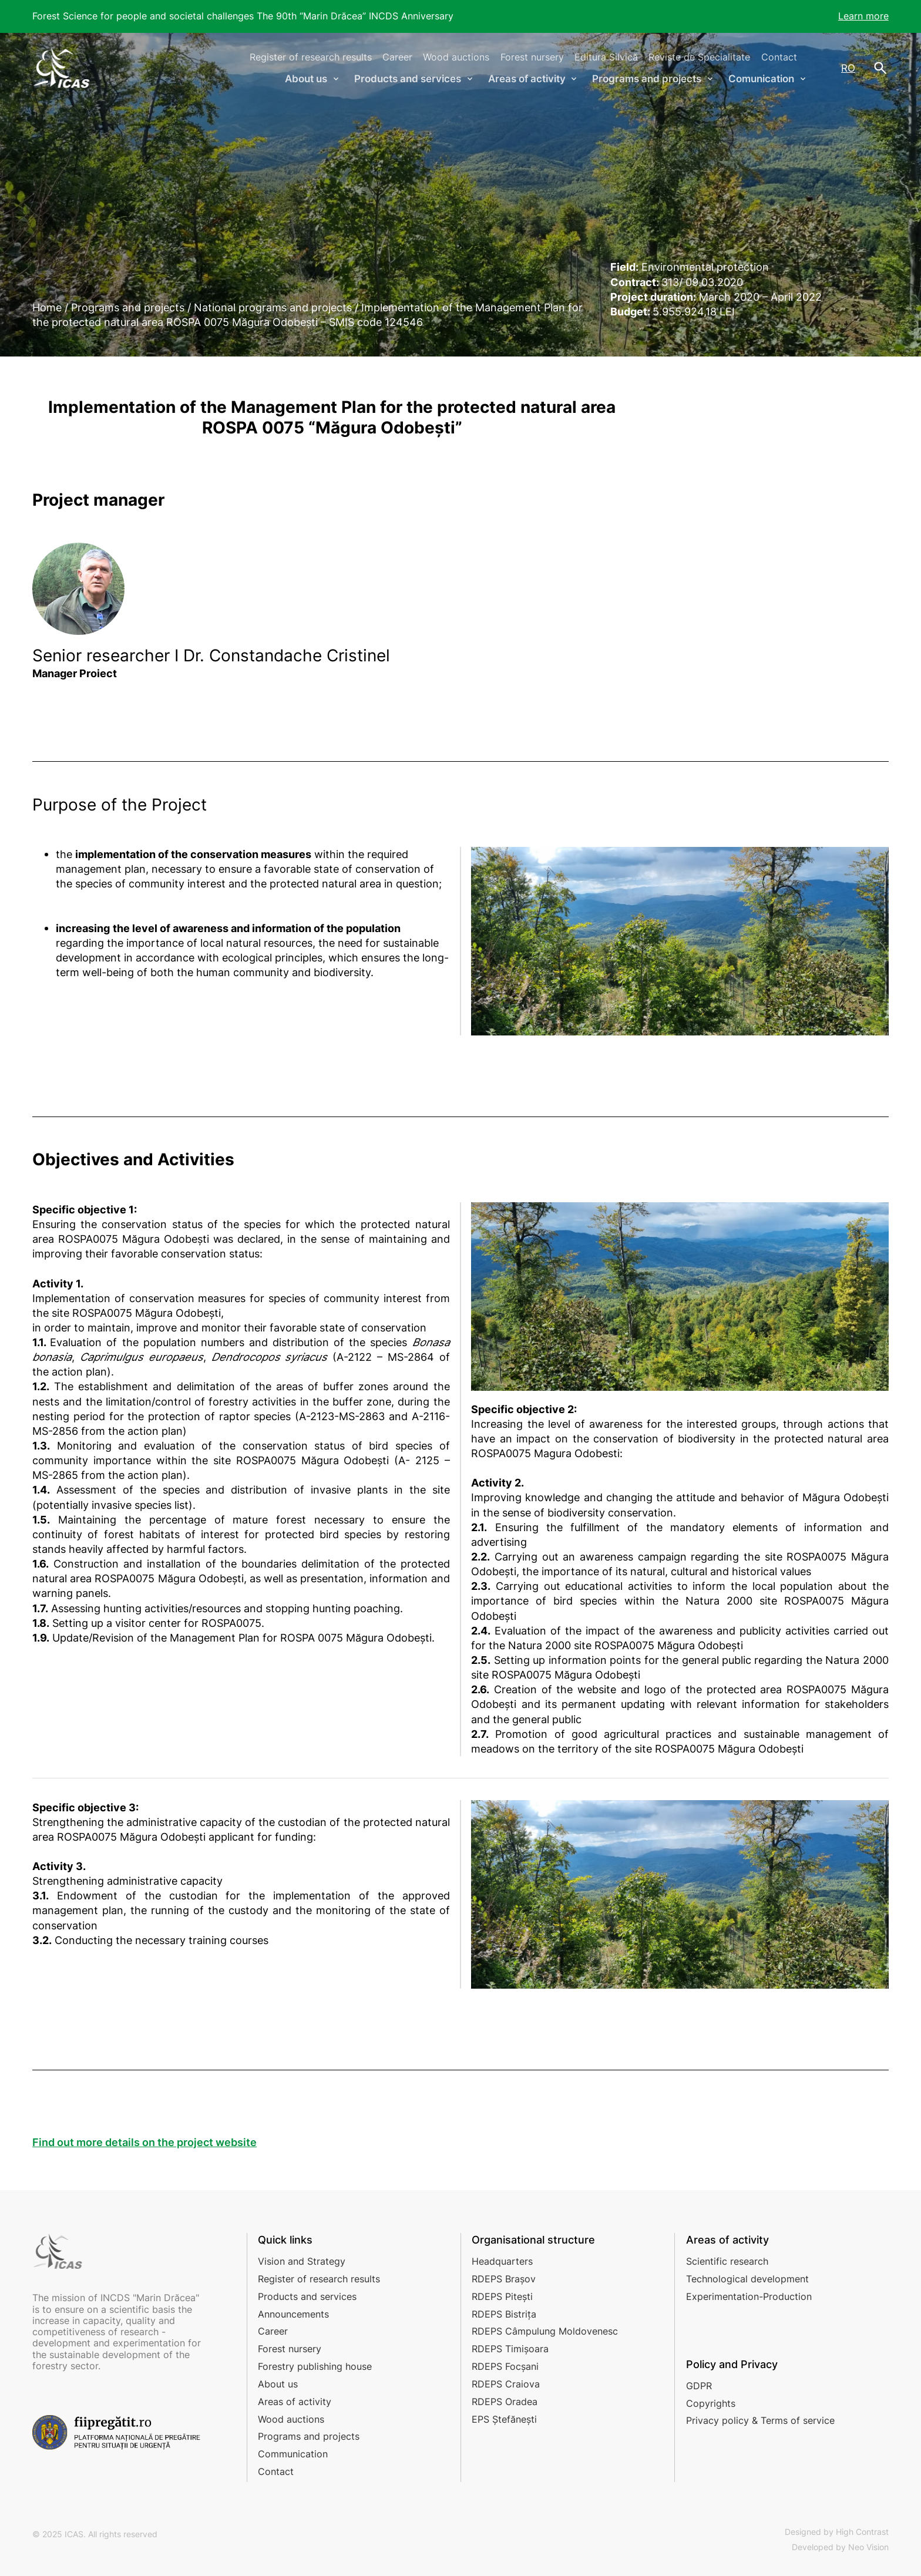 The image size is (921, 2576). What do you see at coordinates (760, 2420) in the screenshot?
I see `Privacy policy & Terms of service` at bounding box center [760, 2420].